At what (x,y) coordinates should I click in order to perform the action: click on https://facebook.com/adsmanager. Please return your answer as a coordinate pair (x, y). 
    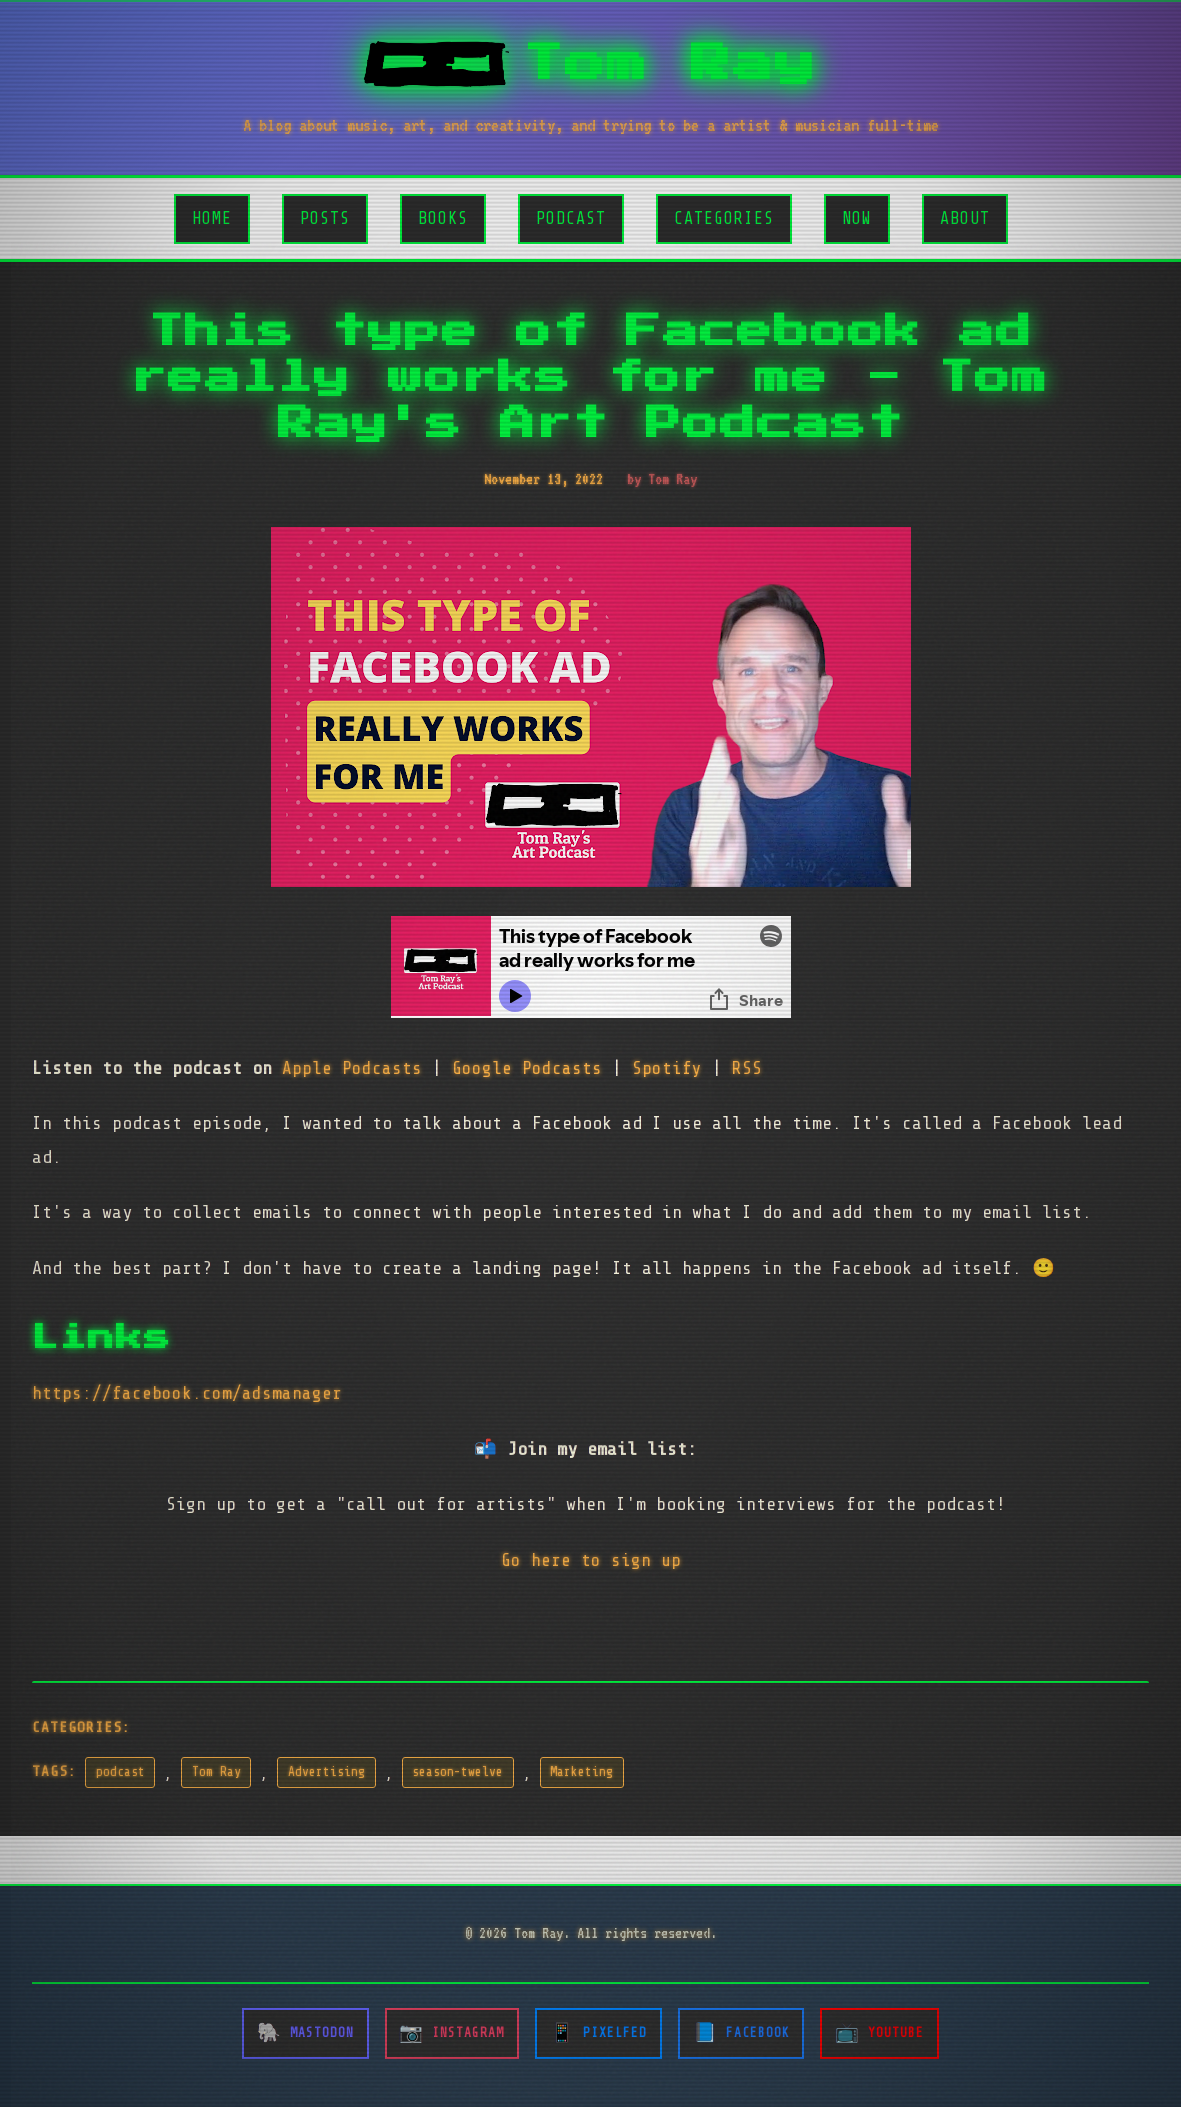
    Looking at the image, I should click on (187, 1393).